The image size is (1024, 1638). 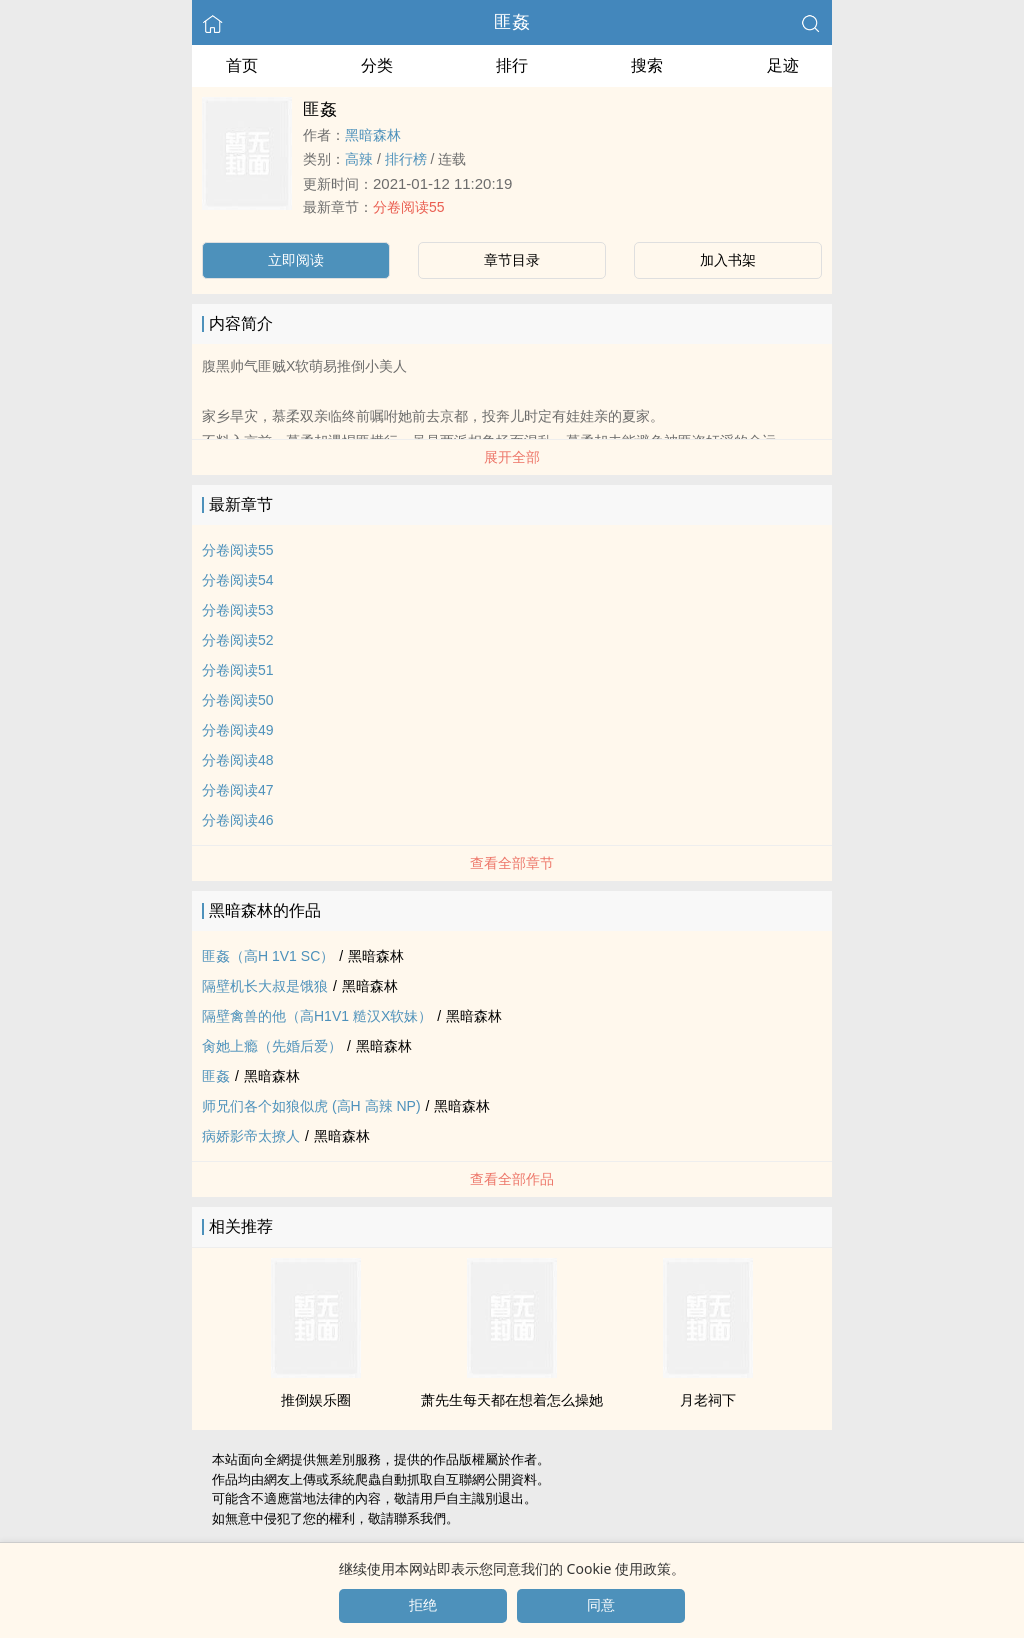 What do you see at coordinates (268, 956) in the screenshot?
I see `匪姦（‎高­‍‎H‍­​ ​1​V‎​1‌‍ SC）` at bounding box center [268, 956].